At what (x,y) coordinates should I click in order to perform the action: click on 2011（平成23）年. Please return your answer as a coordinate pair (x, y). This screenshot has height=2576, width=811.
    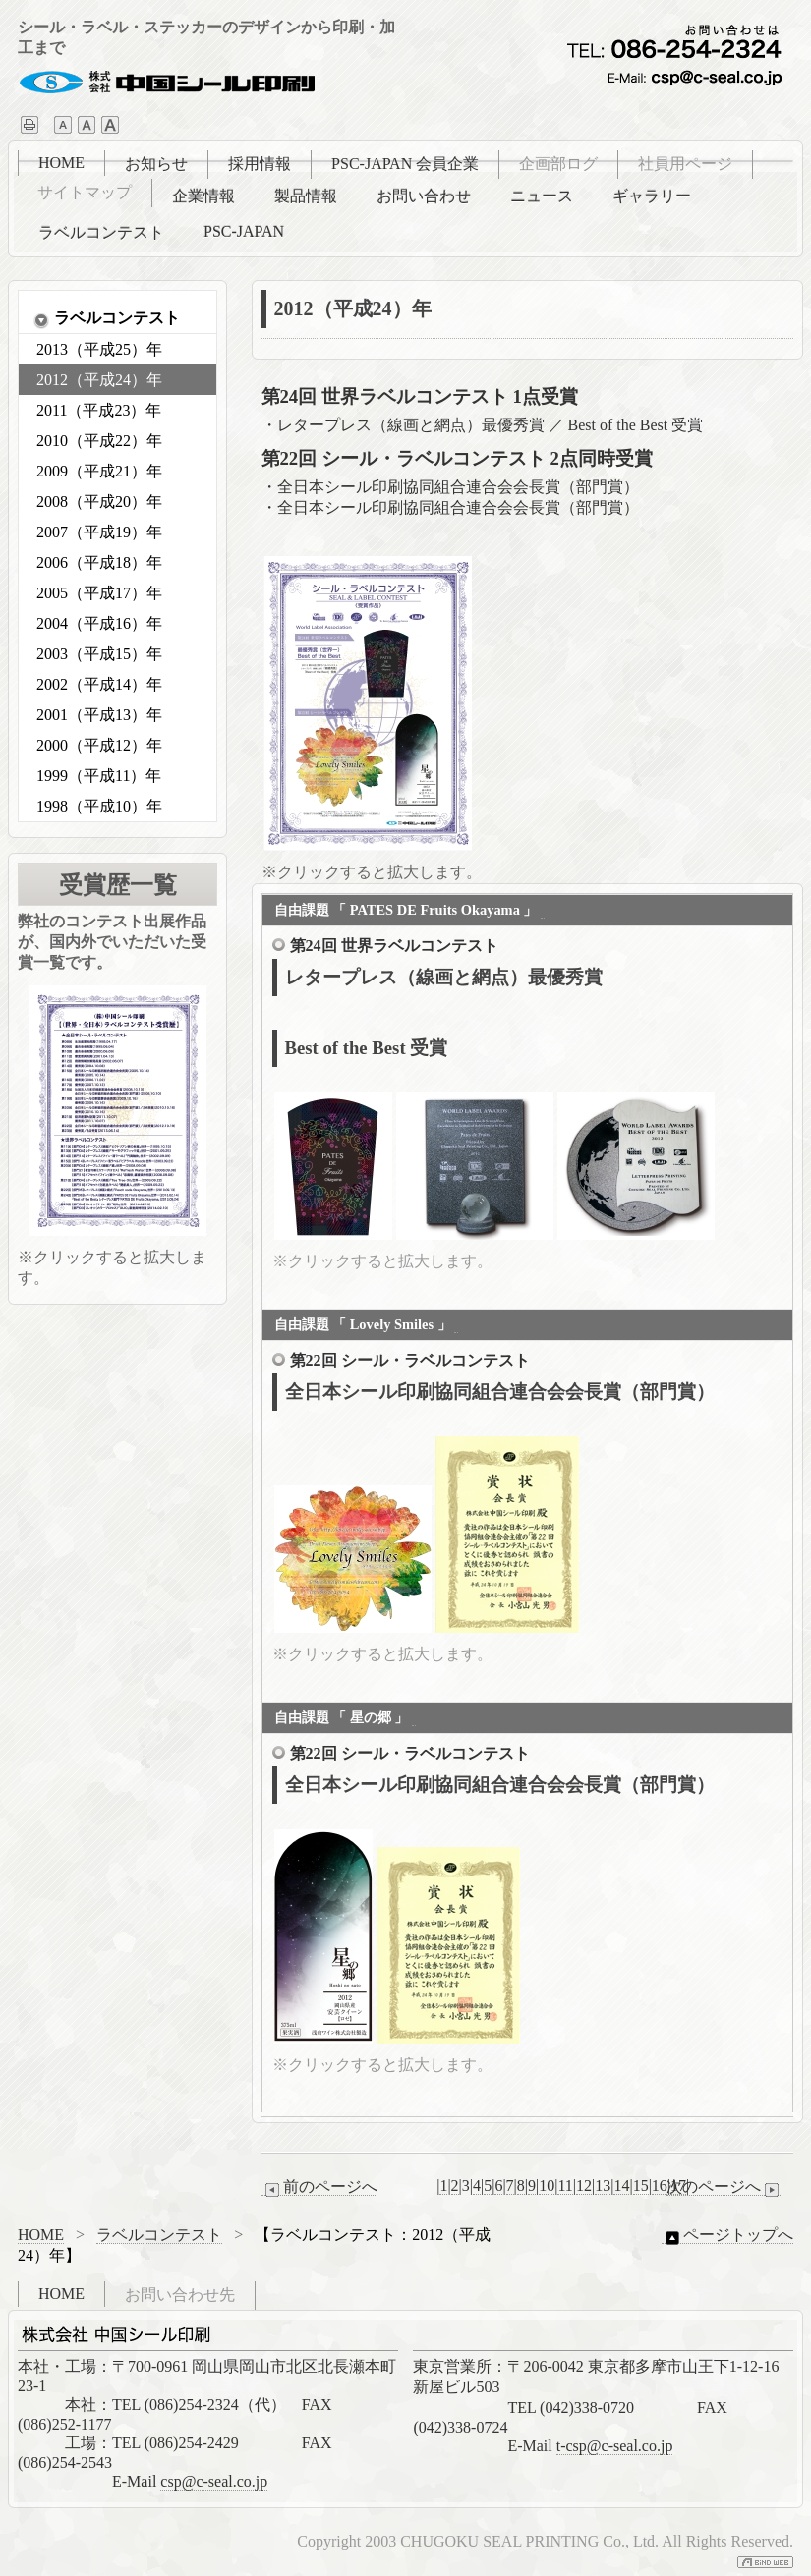
    Looking at the image, I should click on (98, 410).